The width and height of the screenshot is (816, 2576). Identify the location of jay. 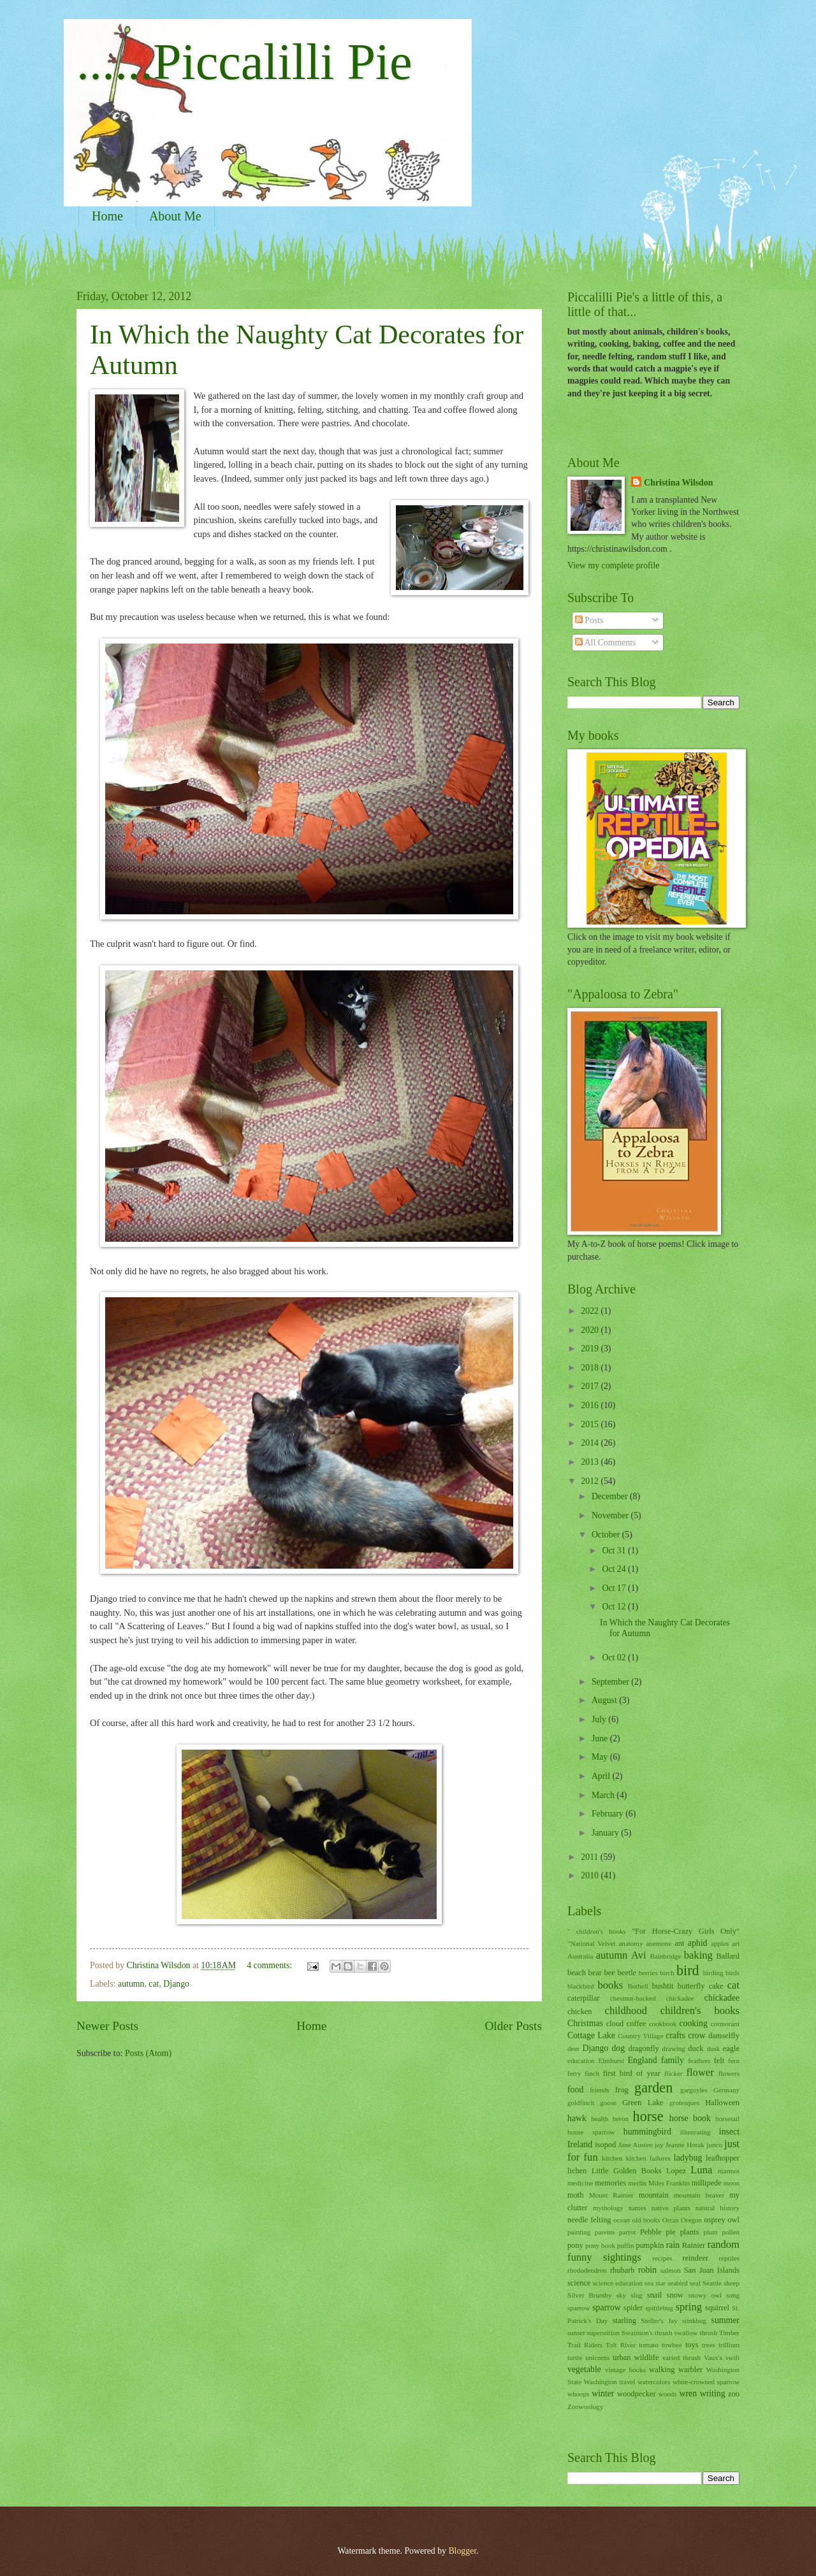
(659, 2144).